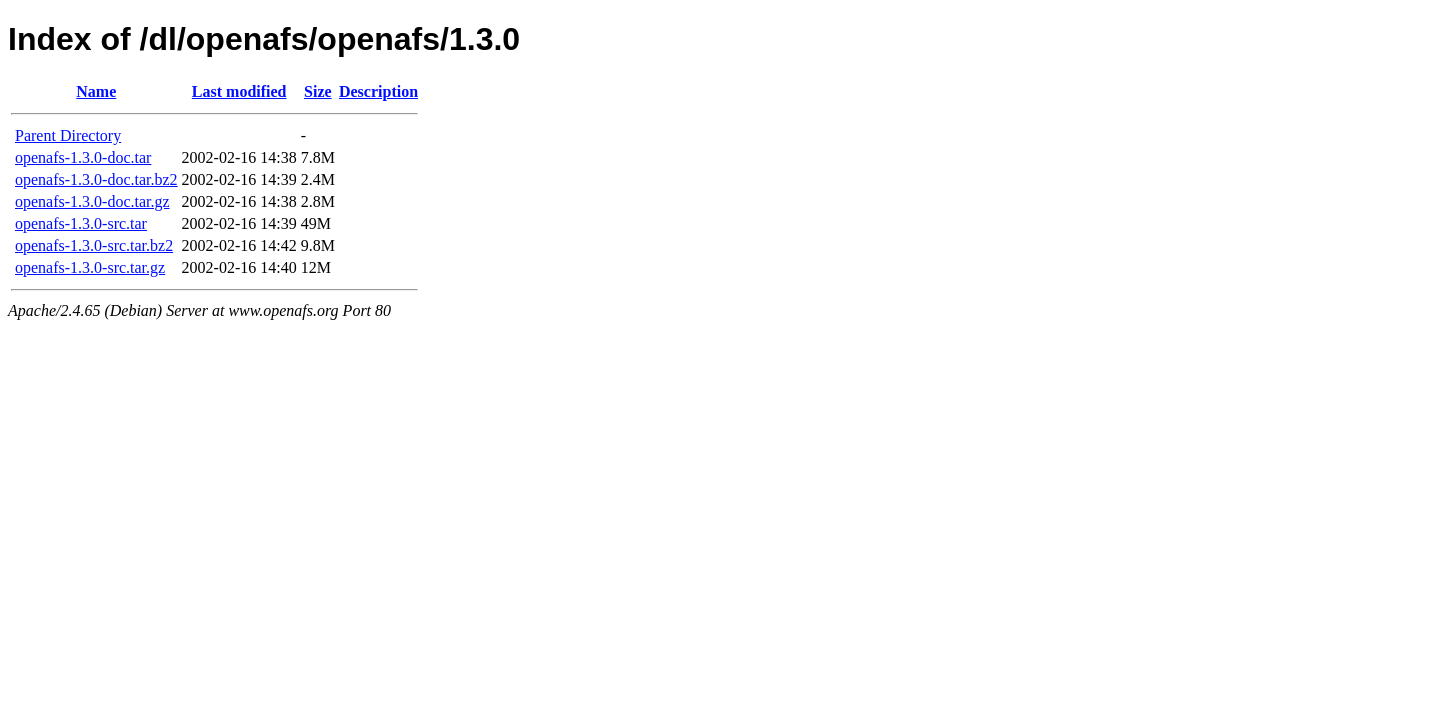  I want to click on Name, so click(96, 91).